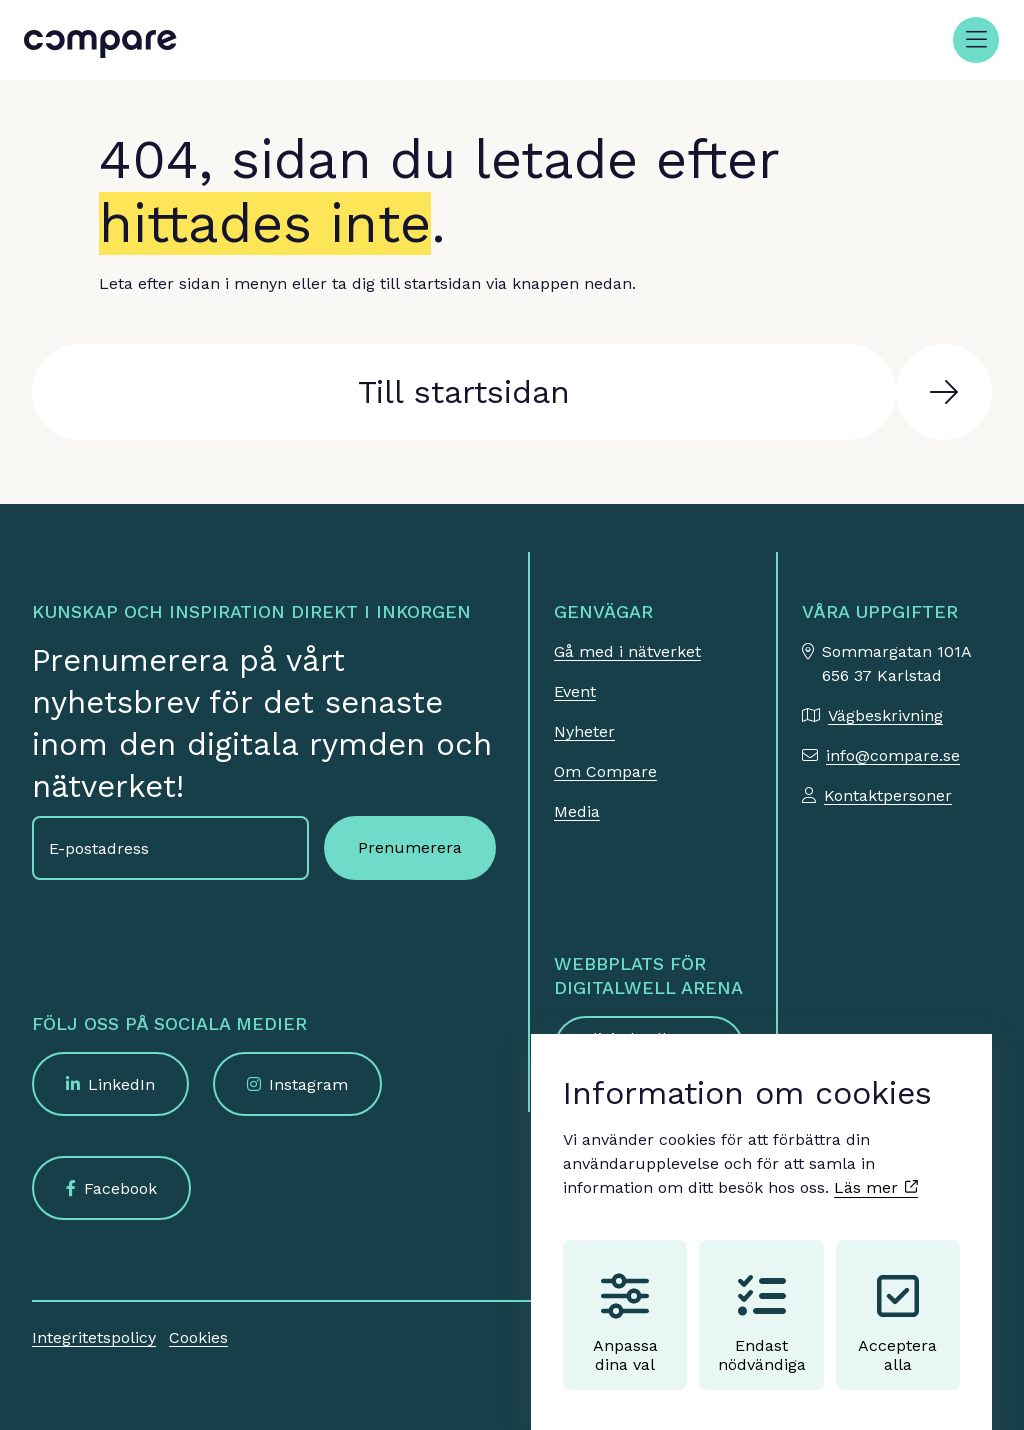 This screenshot has height=1430, width=1024. What do you see at coordinates (577, 811) in the screenshot?
I see `Media` at bounding box center [577, 811].